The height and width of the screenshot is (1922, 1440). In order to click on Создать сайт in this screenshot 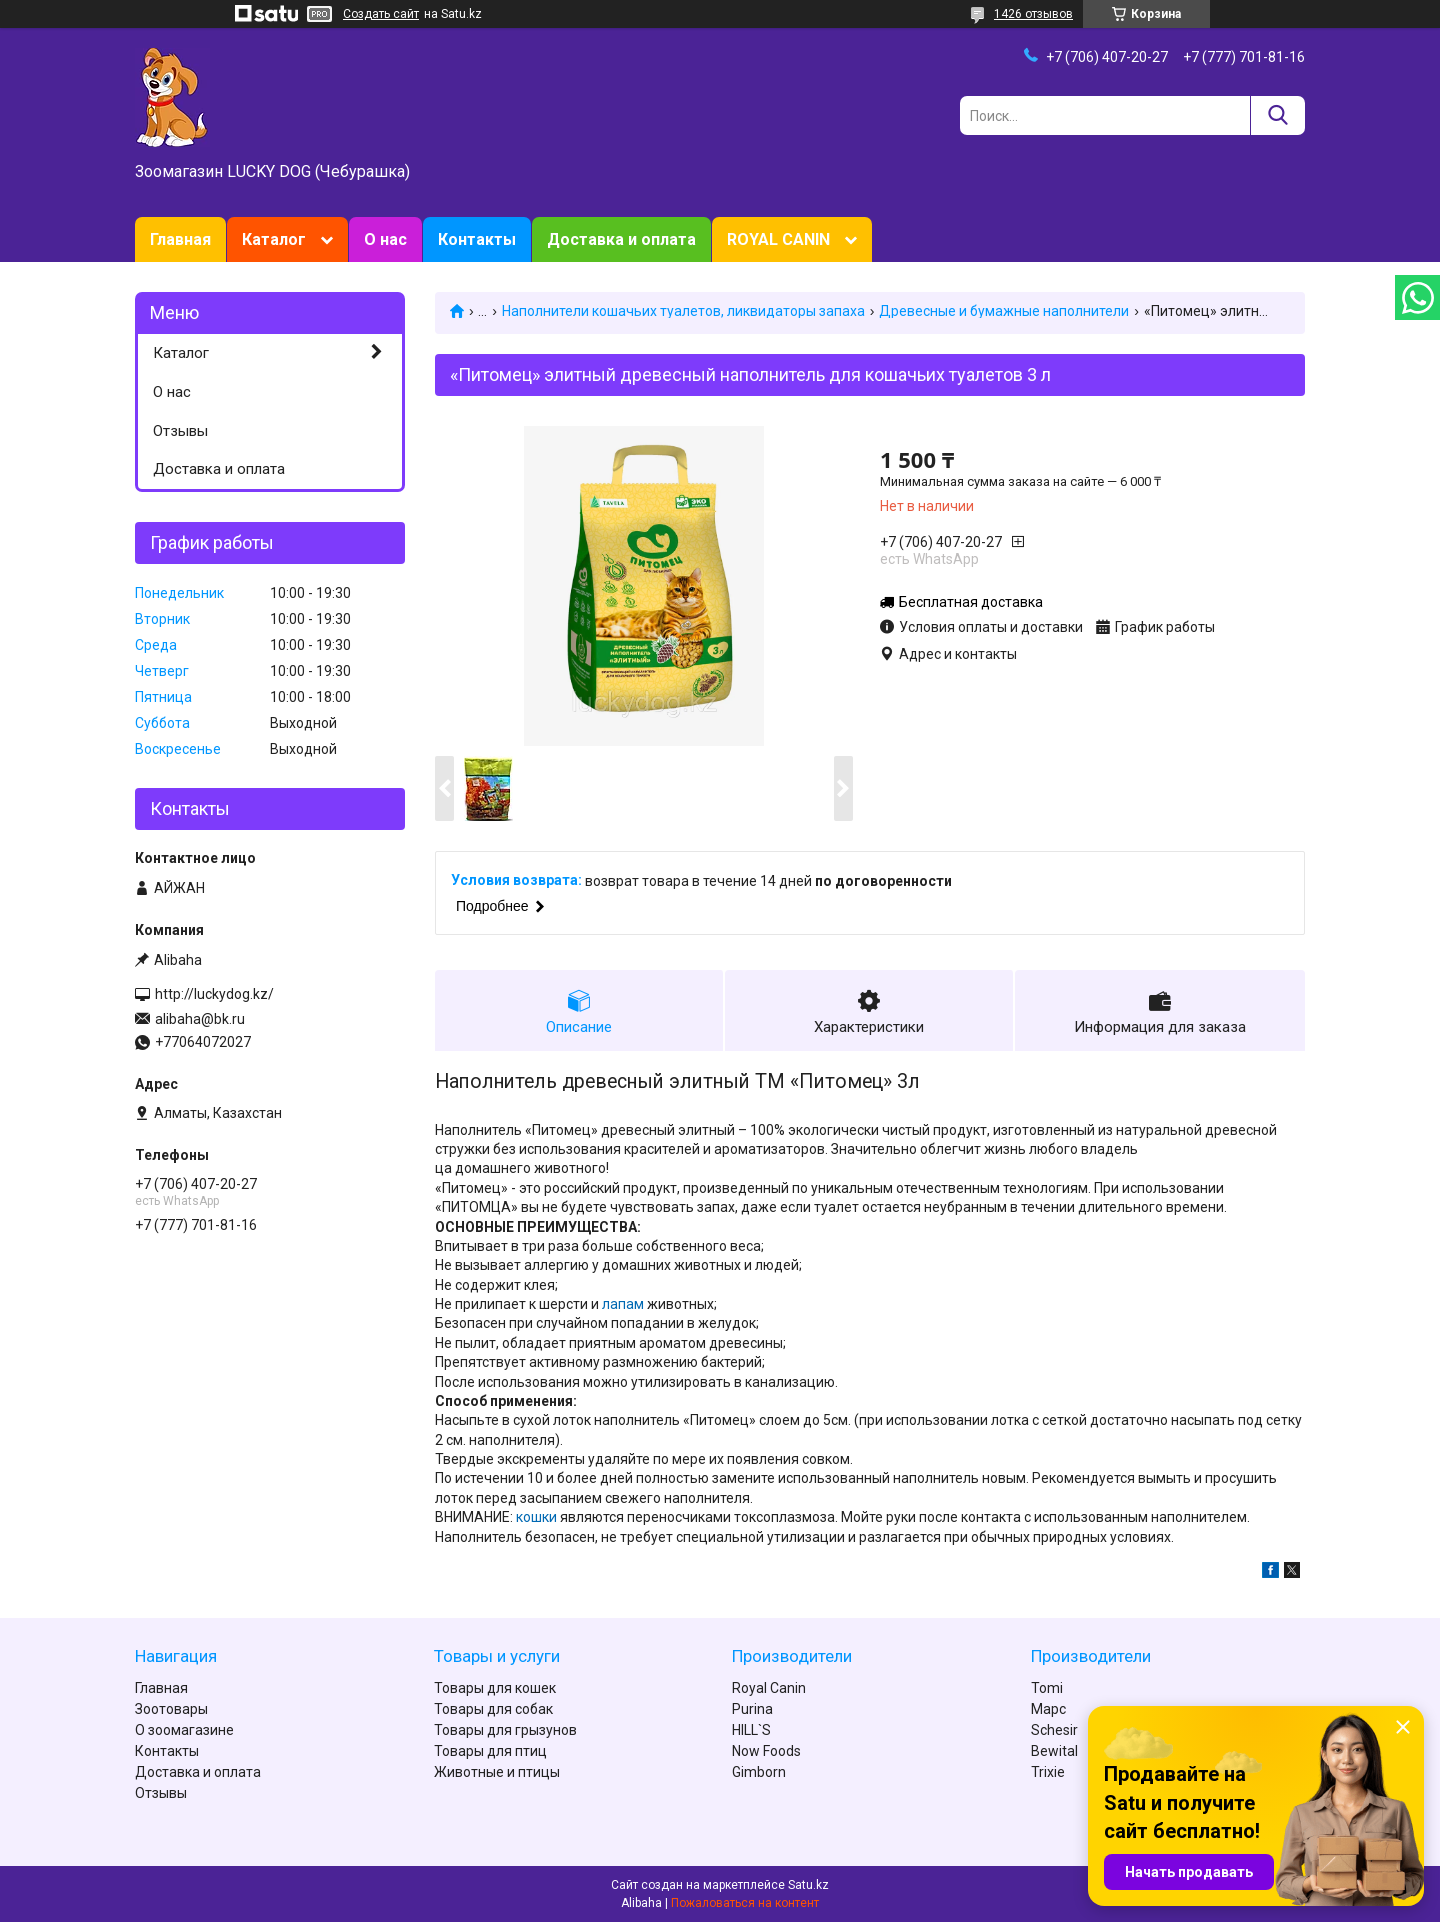, I will do `click(381, 14)`.